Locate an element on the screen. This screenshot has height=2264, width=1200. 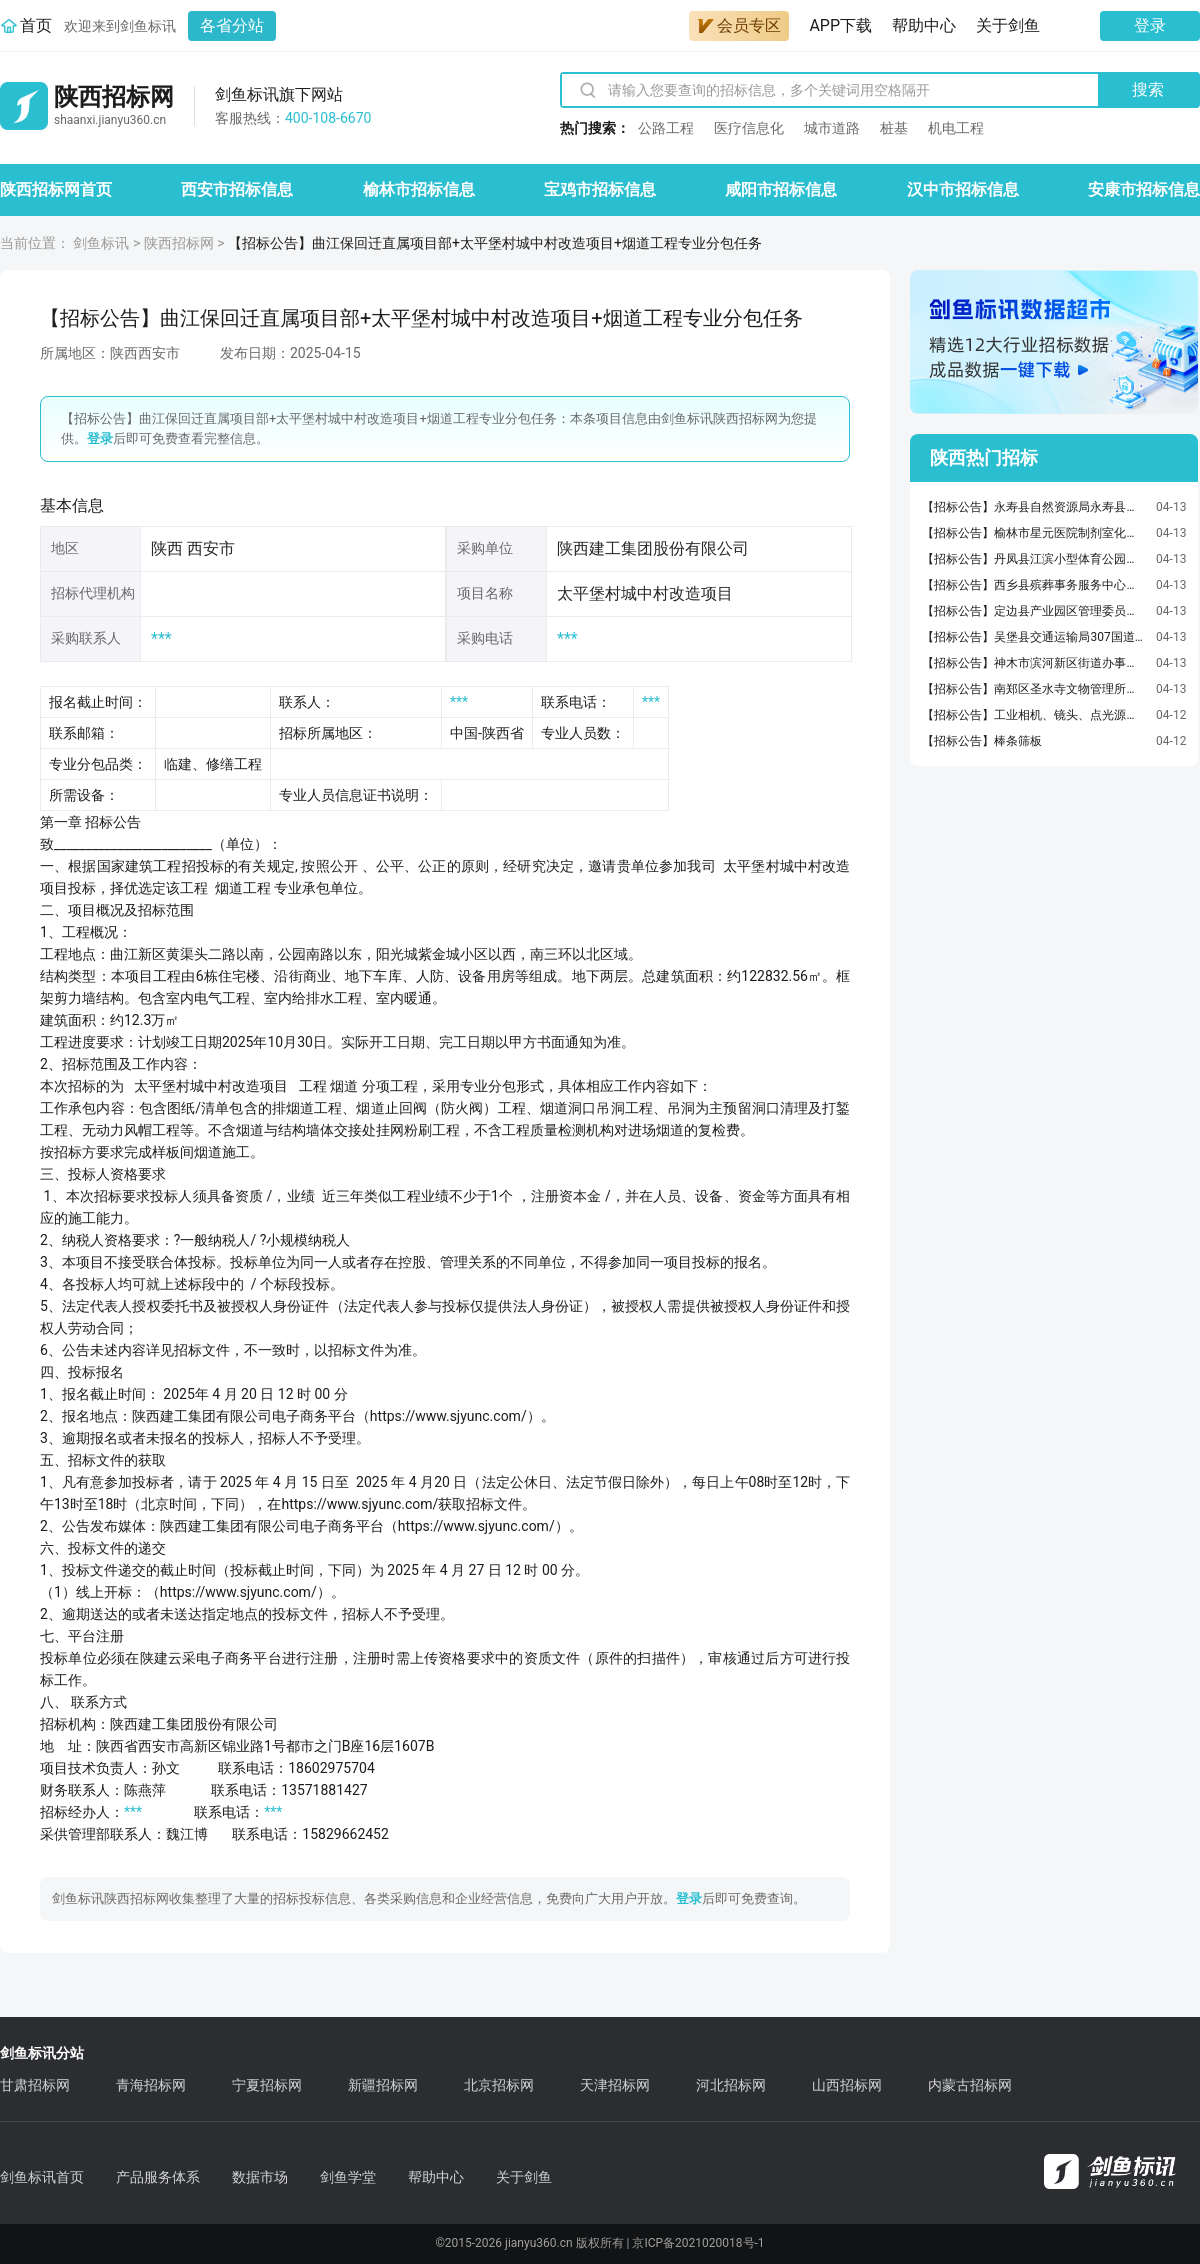
【招标公告】榆林市星元医院制剂室化验室配套检验仪器及器皿采购项目-谈判采购公告 is located at coordinates (1034, 533).